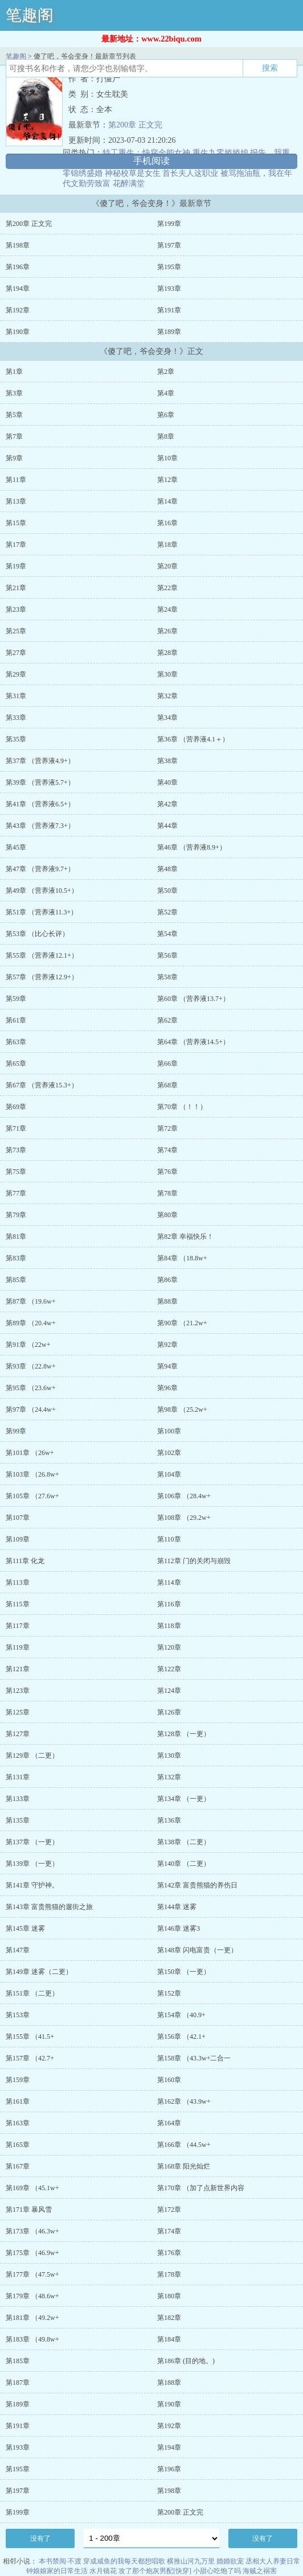  I want to click on 第56章, so click(167, 955).